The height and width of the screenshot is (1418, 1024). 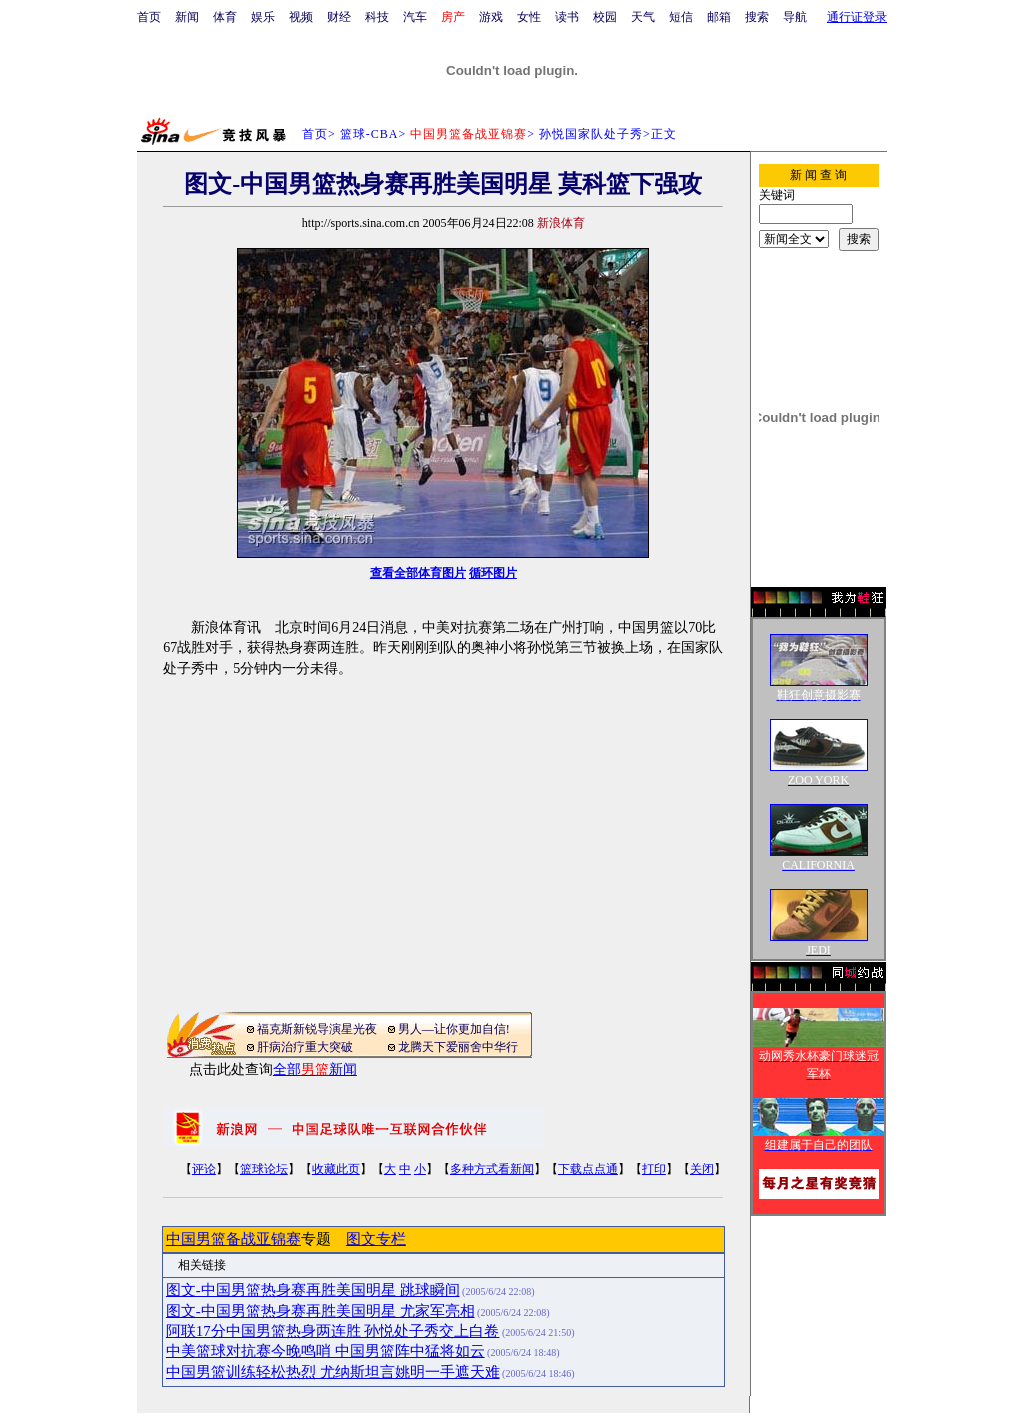 What do you see at coordinates (313, 1290) in the screenshot?
I see `图文-中国男篮热身赛再胜美国明星 跳球瞬间` at bounding box center [313, 1290].